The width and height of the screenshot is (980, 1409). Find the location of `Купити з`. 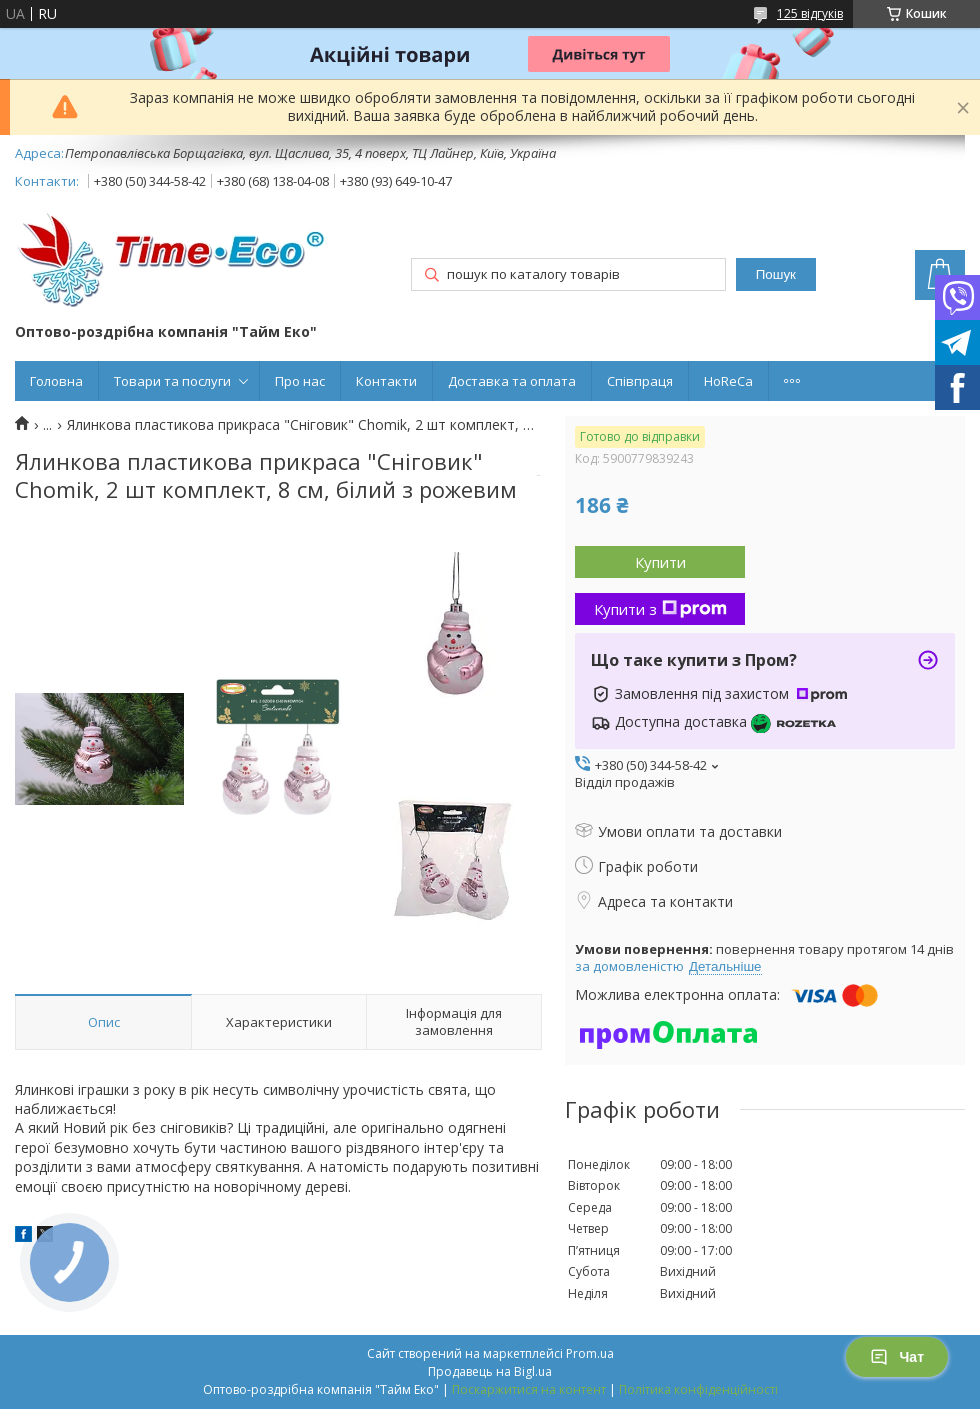

Купити з is located at coordinates (660, 609).